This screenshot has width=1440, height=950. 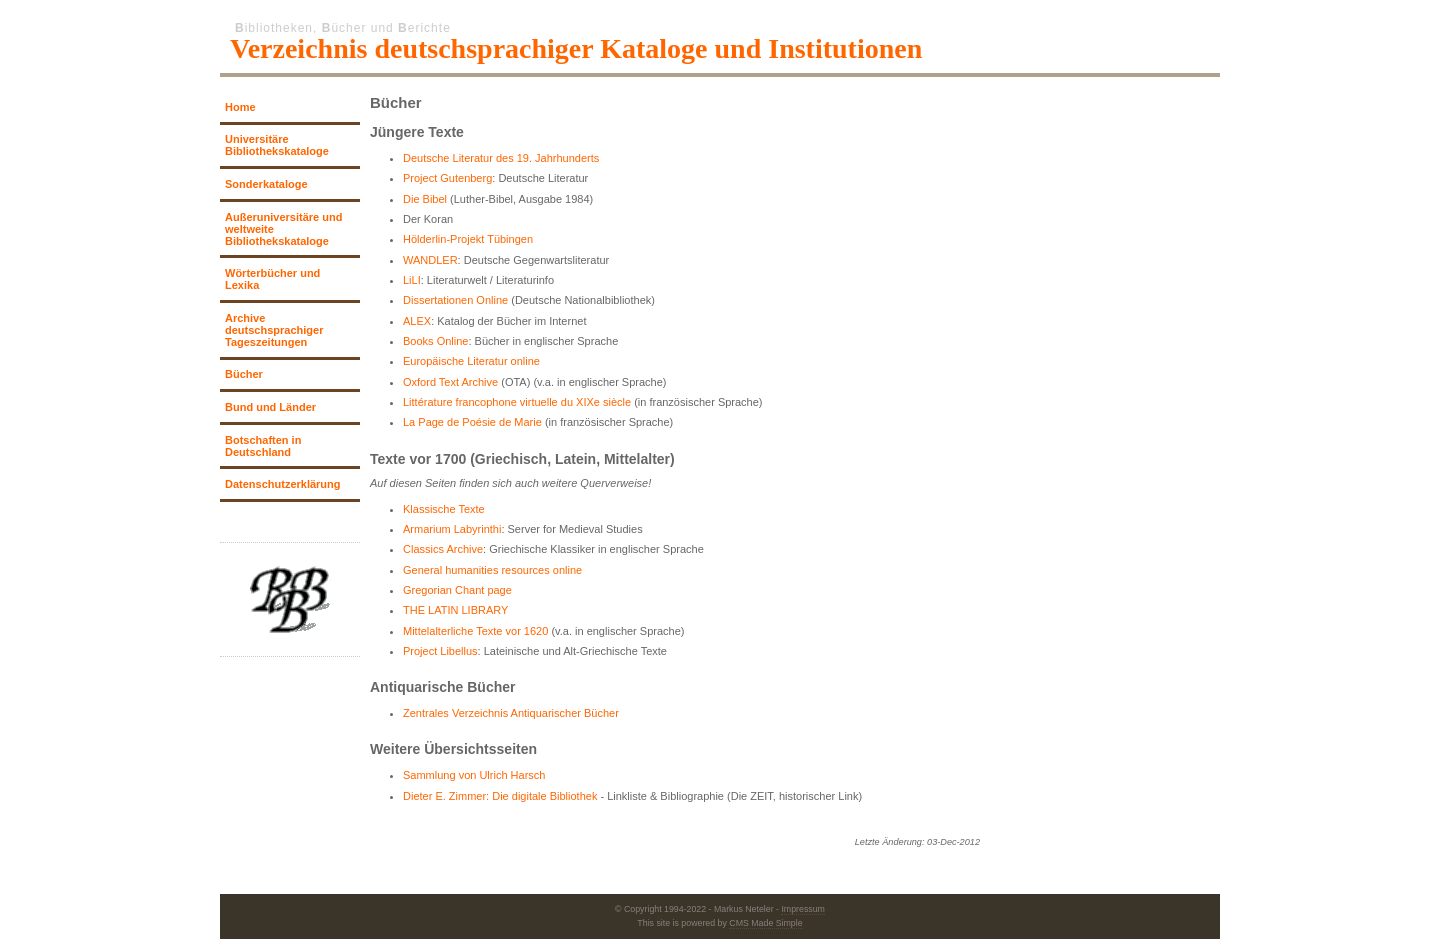 What do you see at coordinates (517, 402) in the screenshot?
I see `Littérature francophone virtuelle du XIXe siècle` at bounding box center [517, 402].